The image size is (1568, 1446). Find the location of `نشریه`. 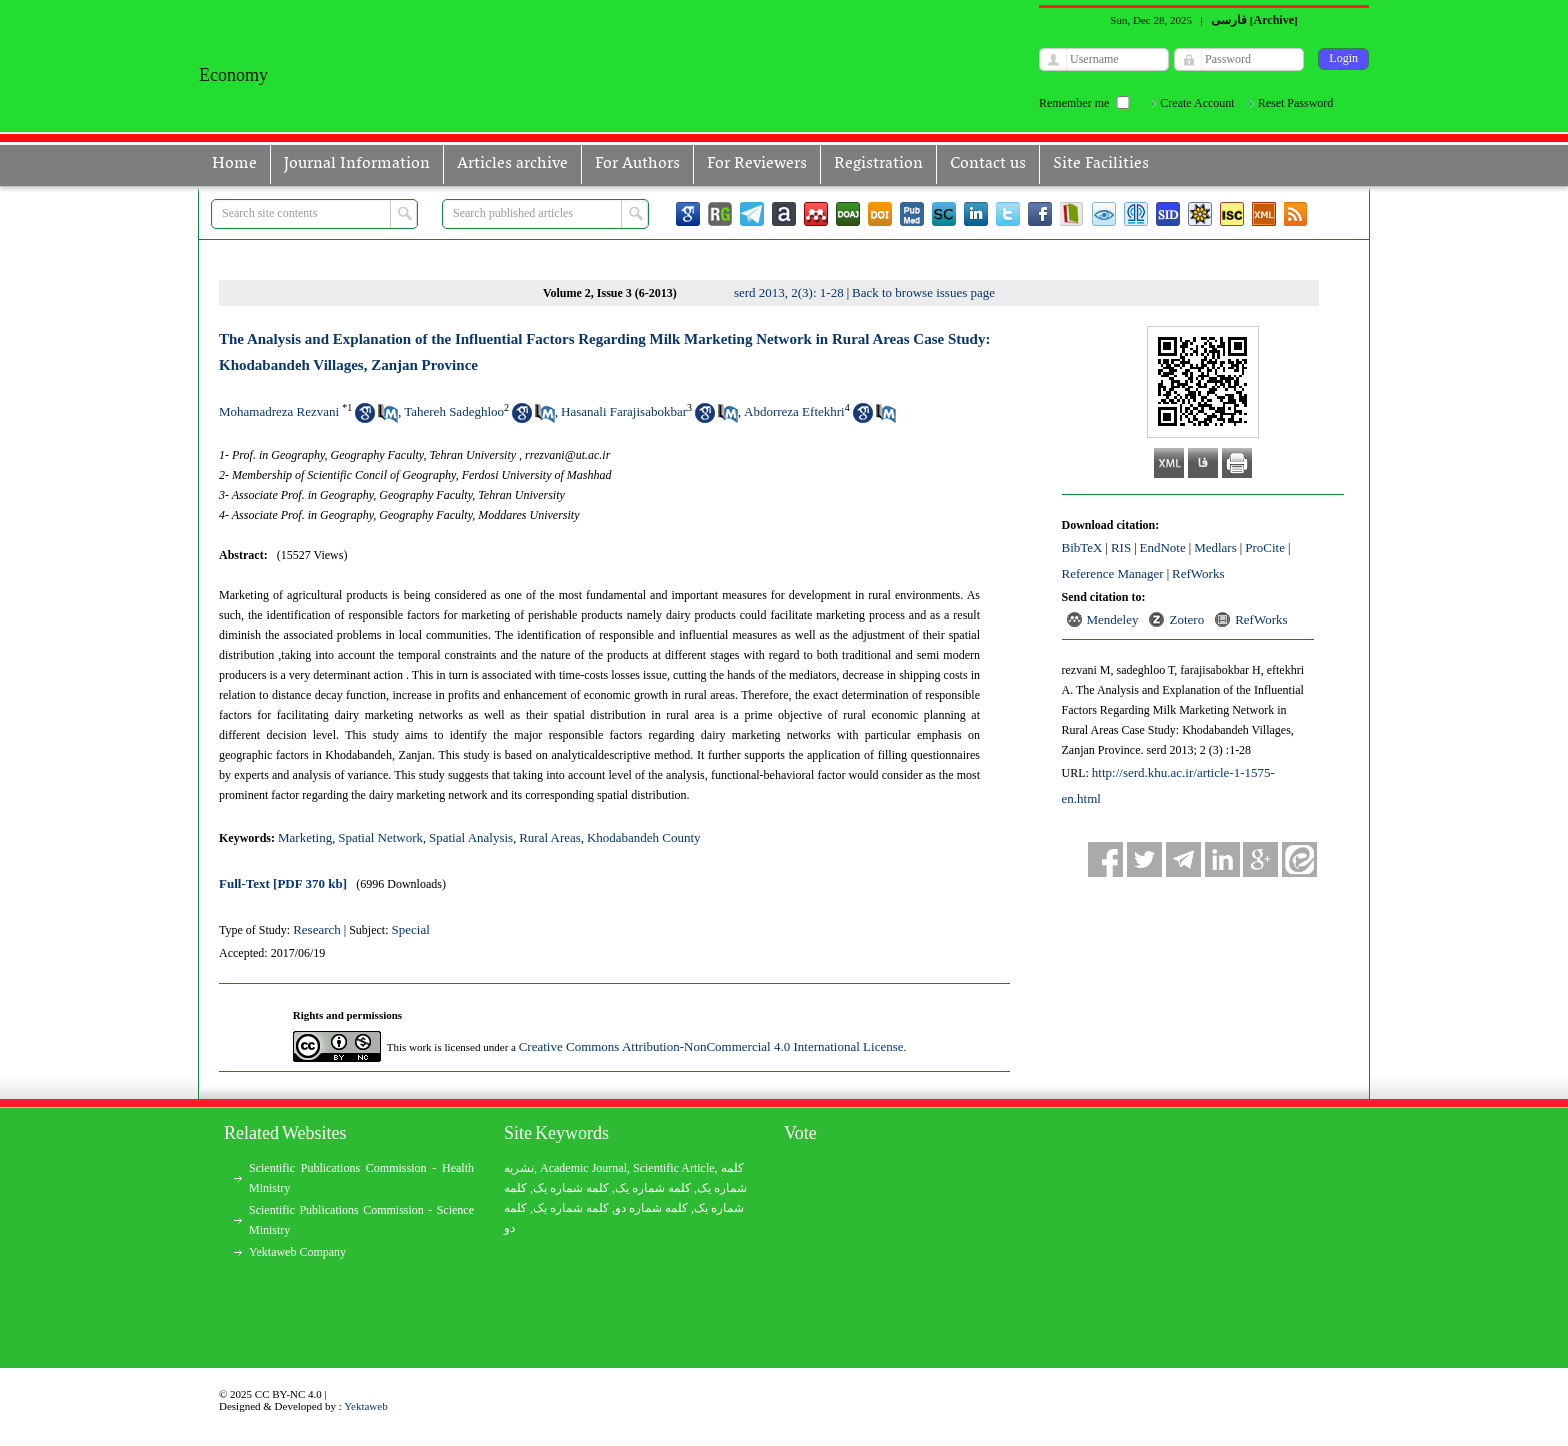

نشریه is located at coordinates (519, 1168).